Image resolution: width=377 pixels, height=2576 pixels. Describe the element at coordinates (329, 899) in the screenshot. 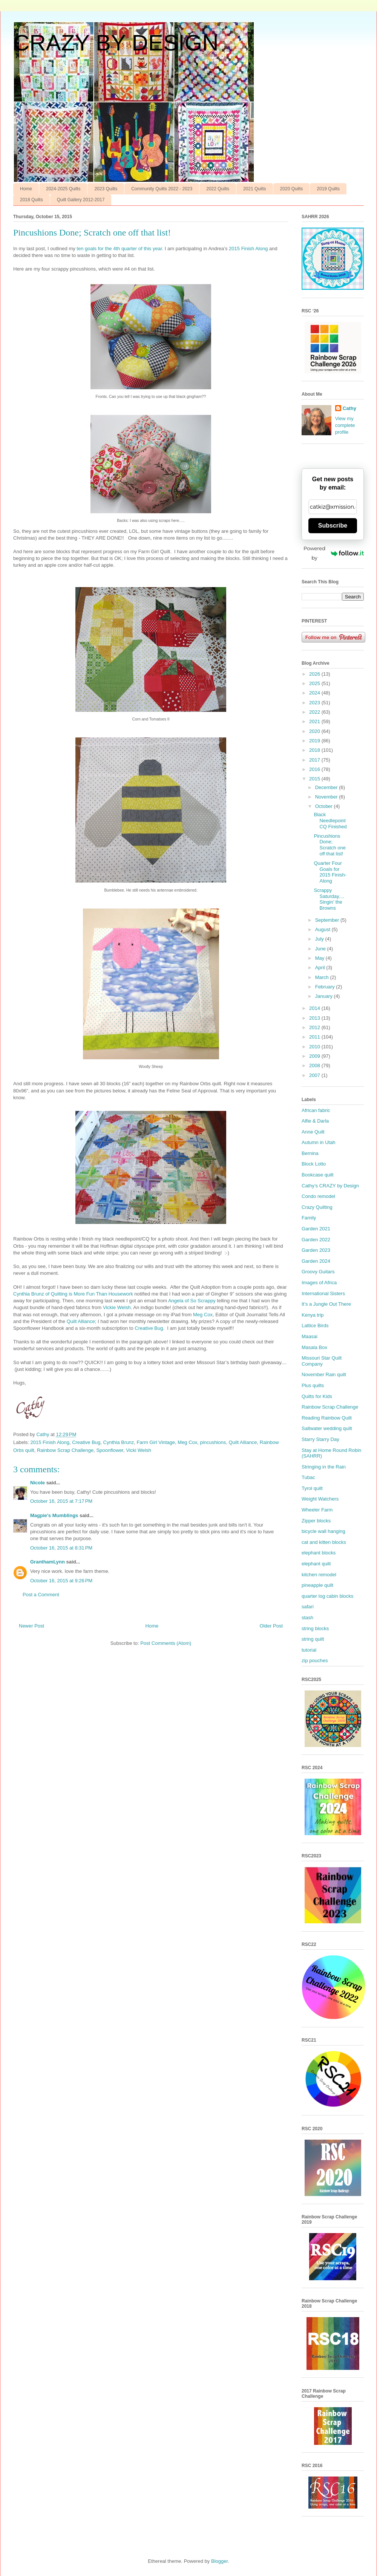

I see `Scrappy Saturday.... Singin’ the Browns` at that location.